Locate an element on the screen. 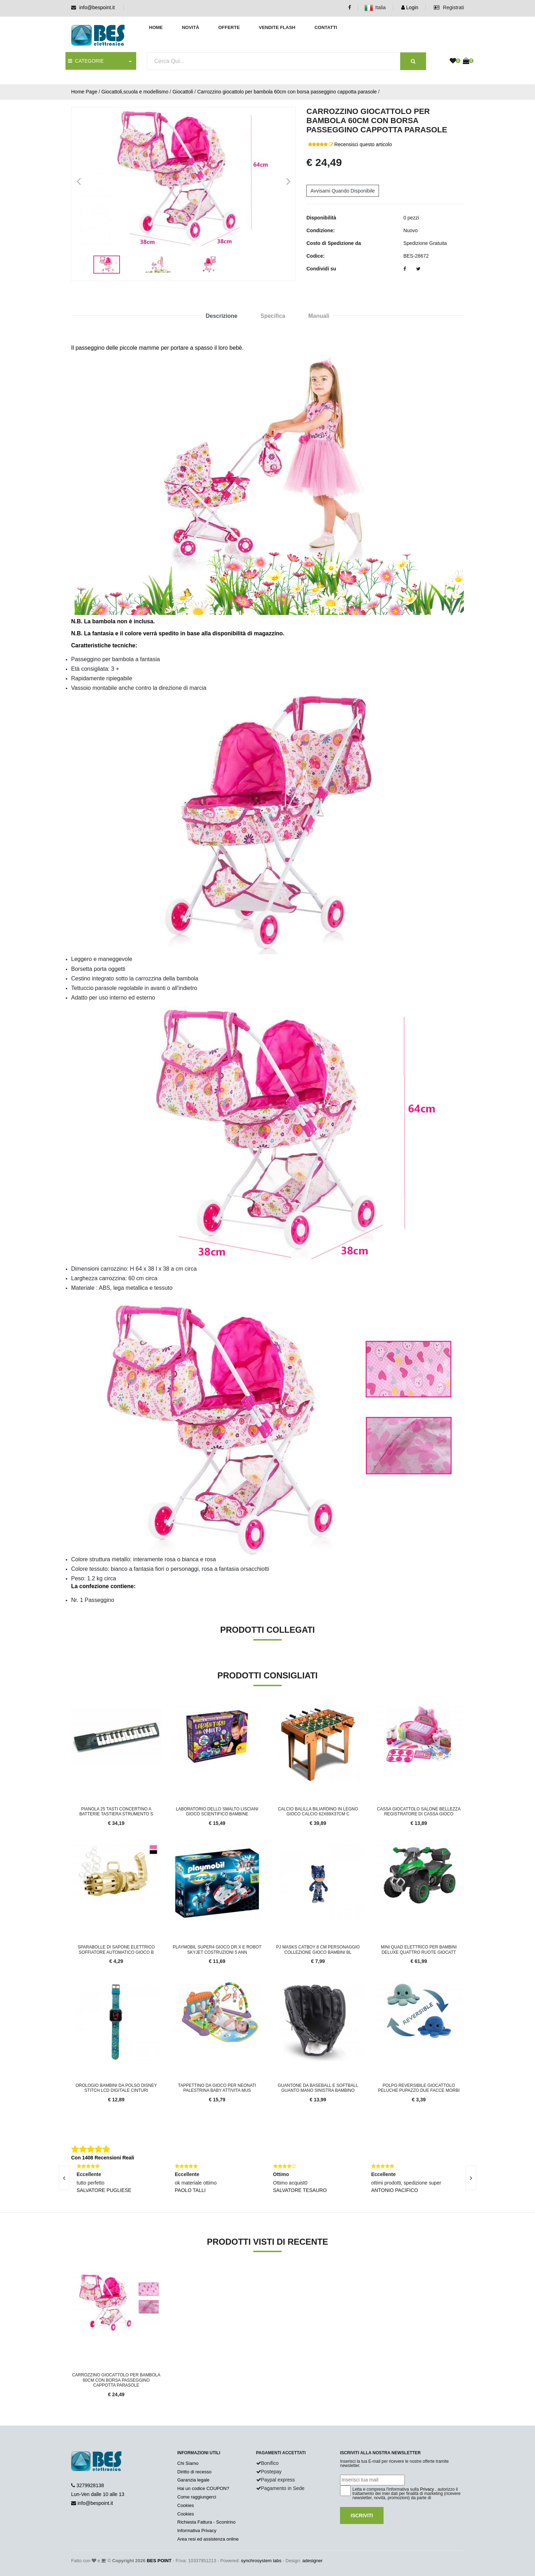 This screenshot has width=535, height=2576. synchrosystem labs is located at coordinates (261, 2560).